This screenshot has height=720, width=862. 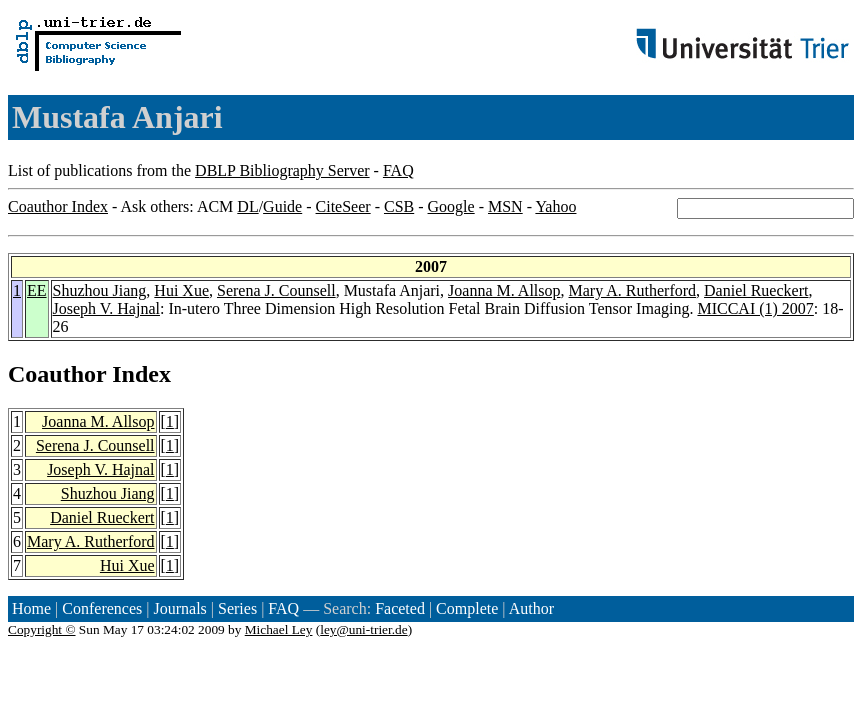 I want to click on CSB, so click(x=399, y=206).